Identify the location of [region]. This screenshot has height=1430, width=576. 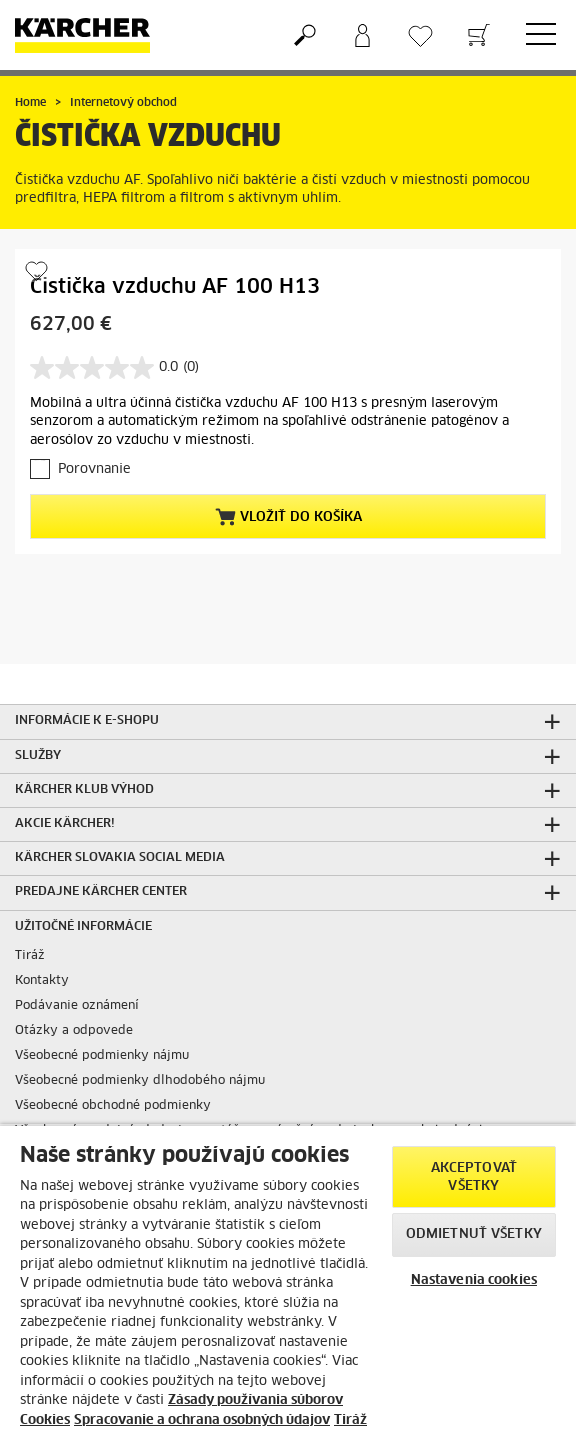
(288, 1277).